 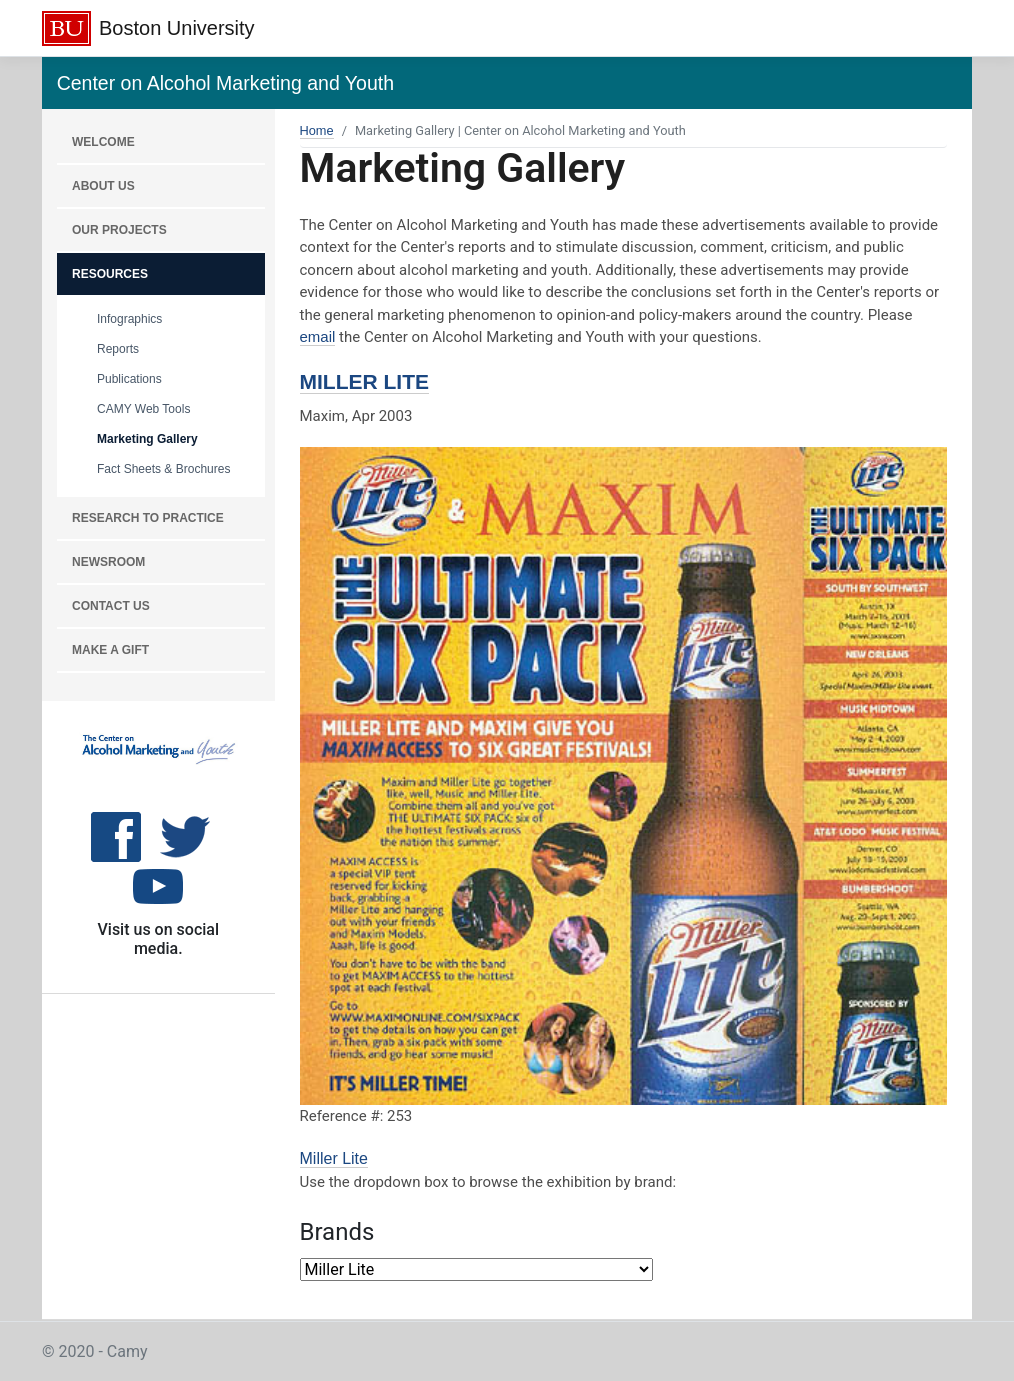 What do you see at coordinates (110, 274) in the screenshot?
I see `RESOURCES` at bounding box center [110, 274].